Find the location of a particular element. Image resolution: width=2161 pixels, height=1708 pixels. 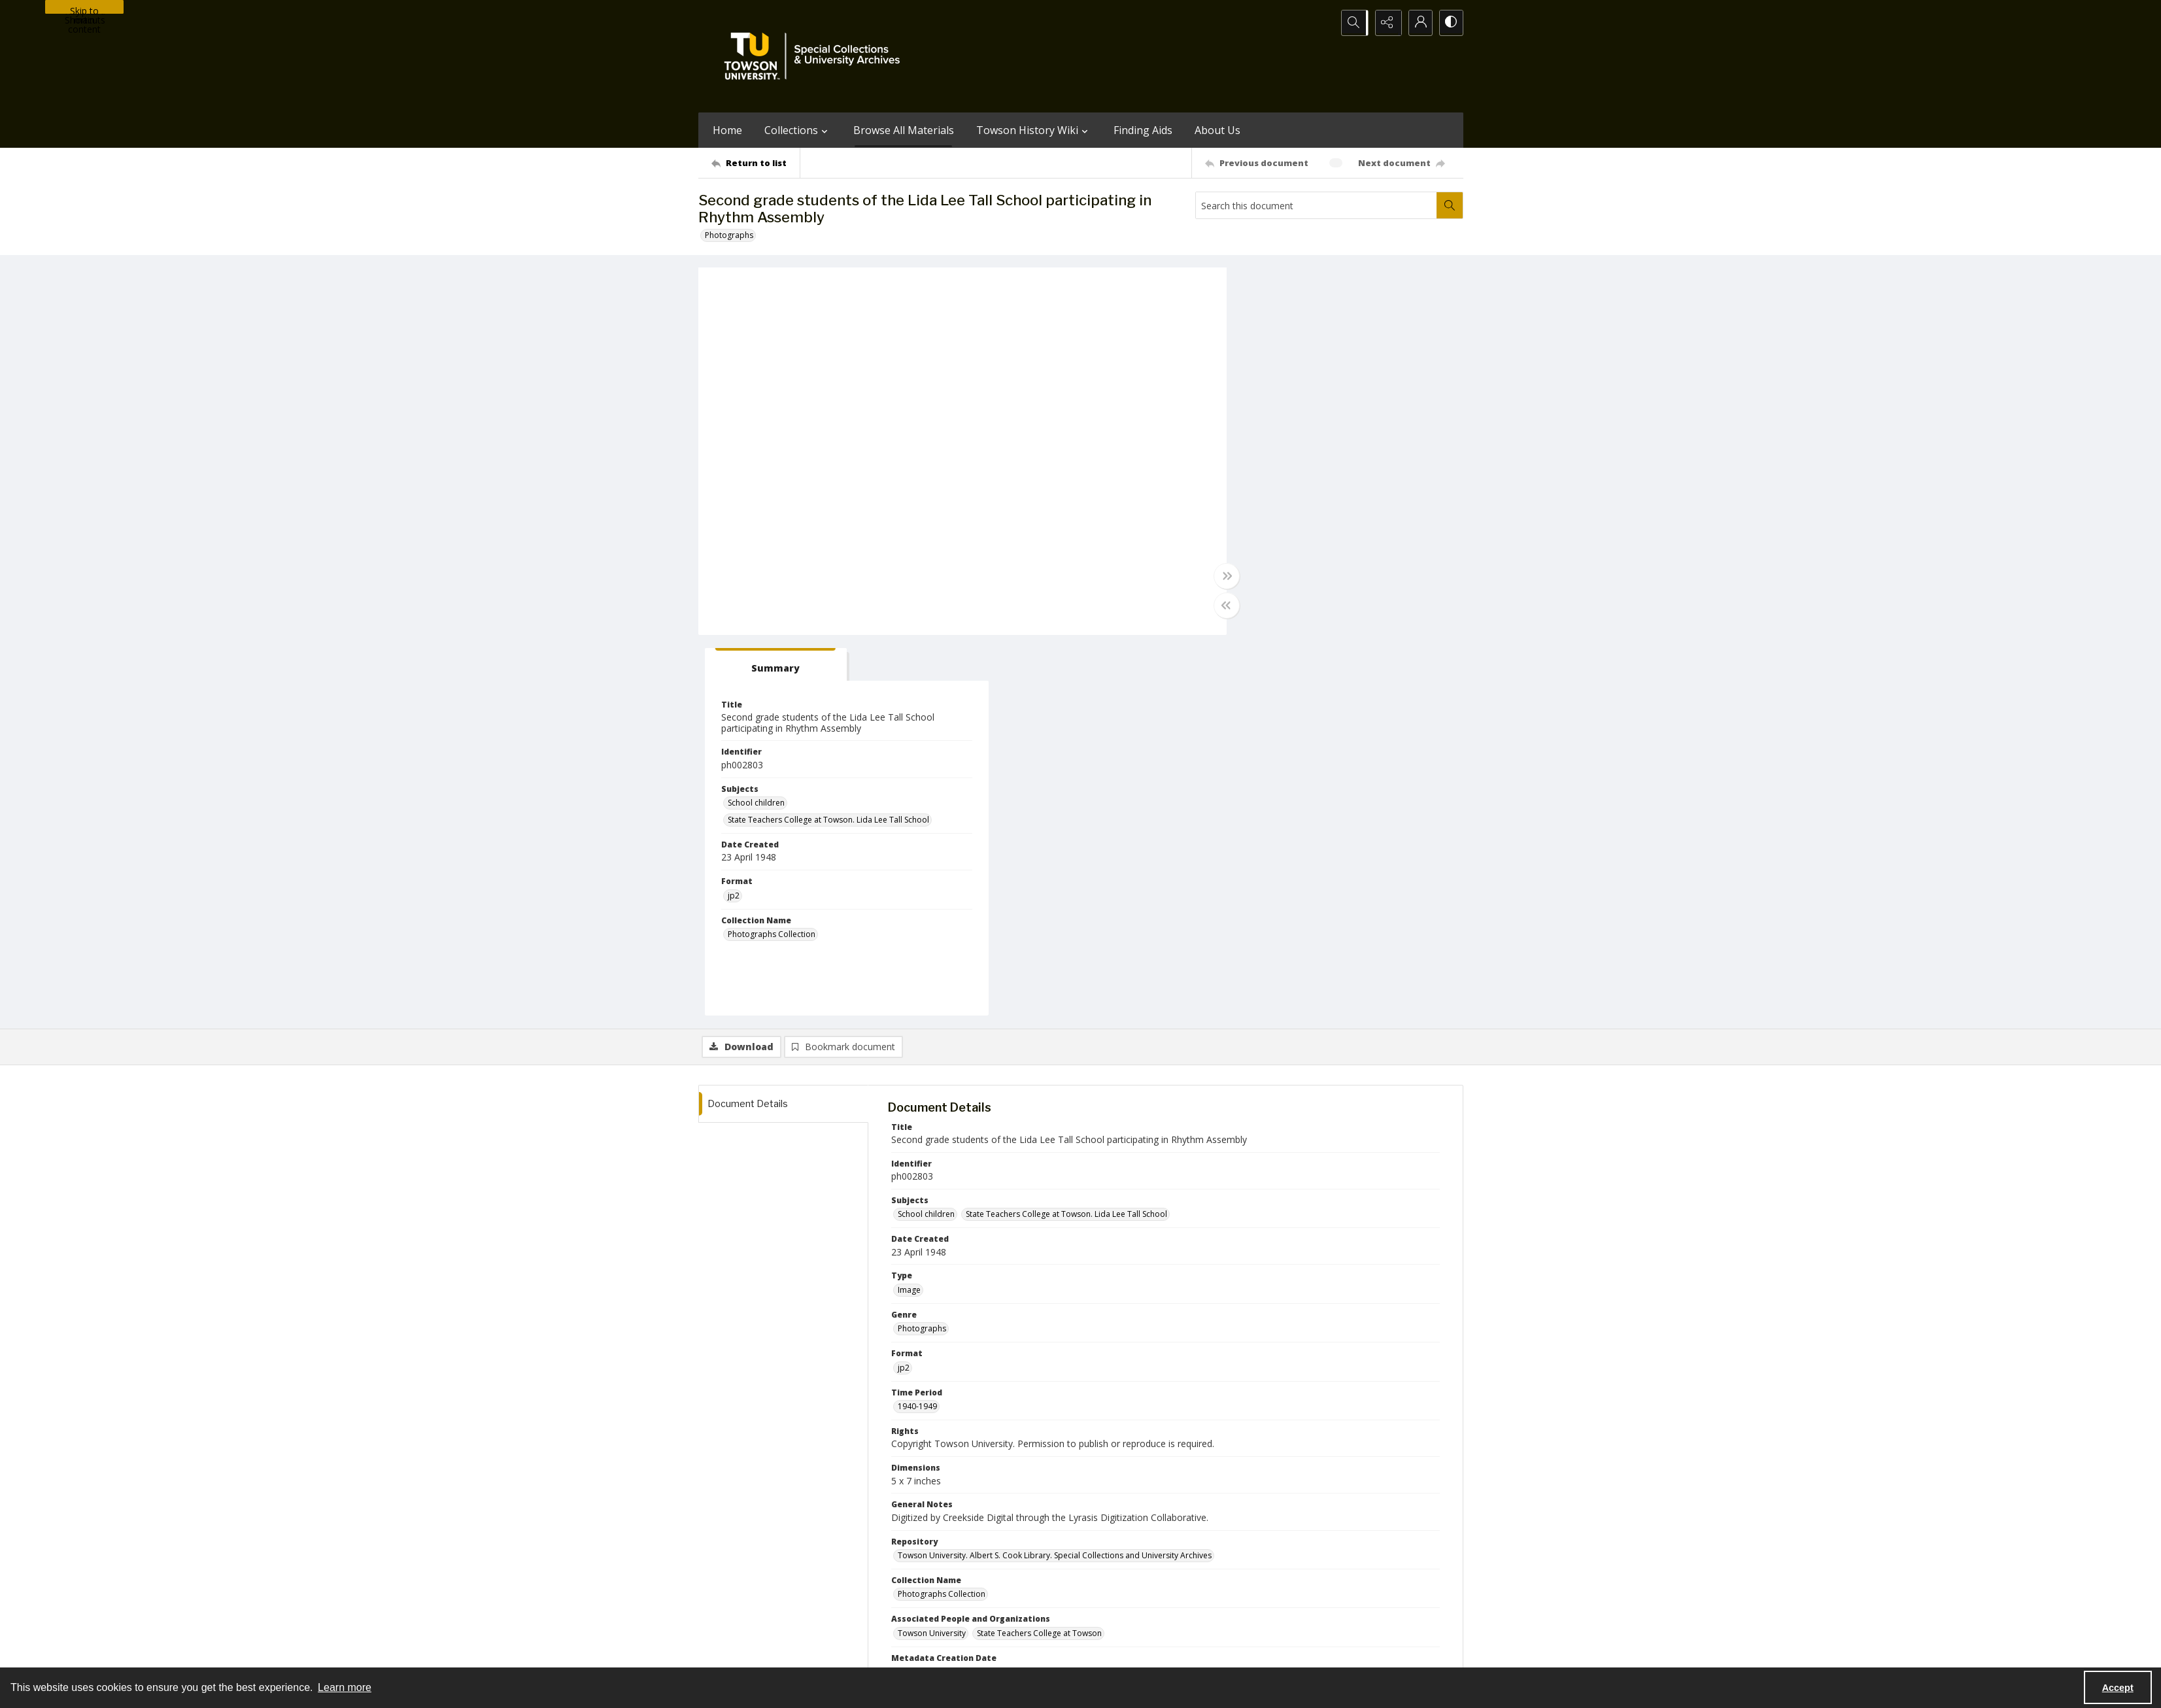

1940-1949 [Time Period 1940-1949] is located at coordinates (917, 1026).